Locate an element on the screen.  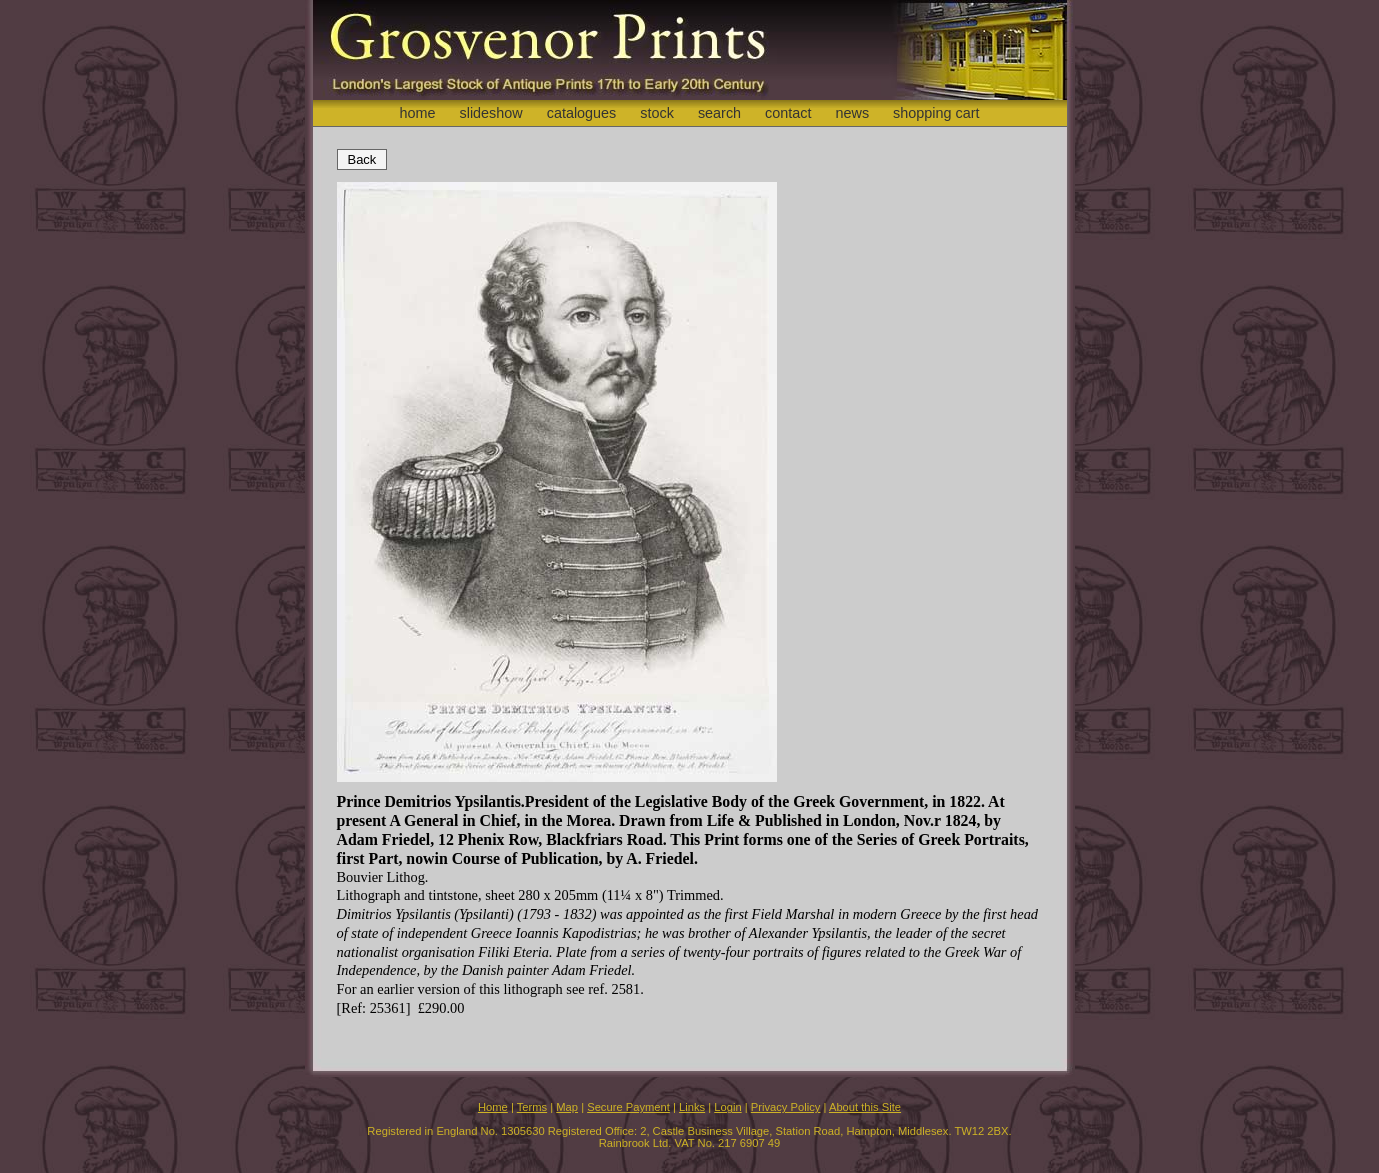
Home is located at coordinates (493, 1107).